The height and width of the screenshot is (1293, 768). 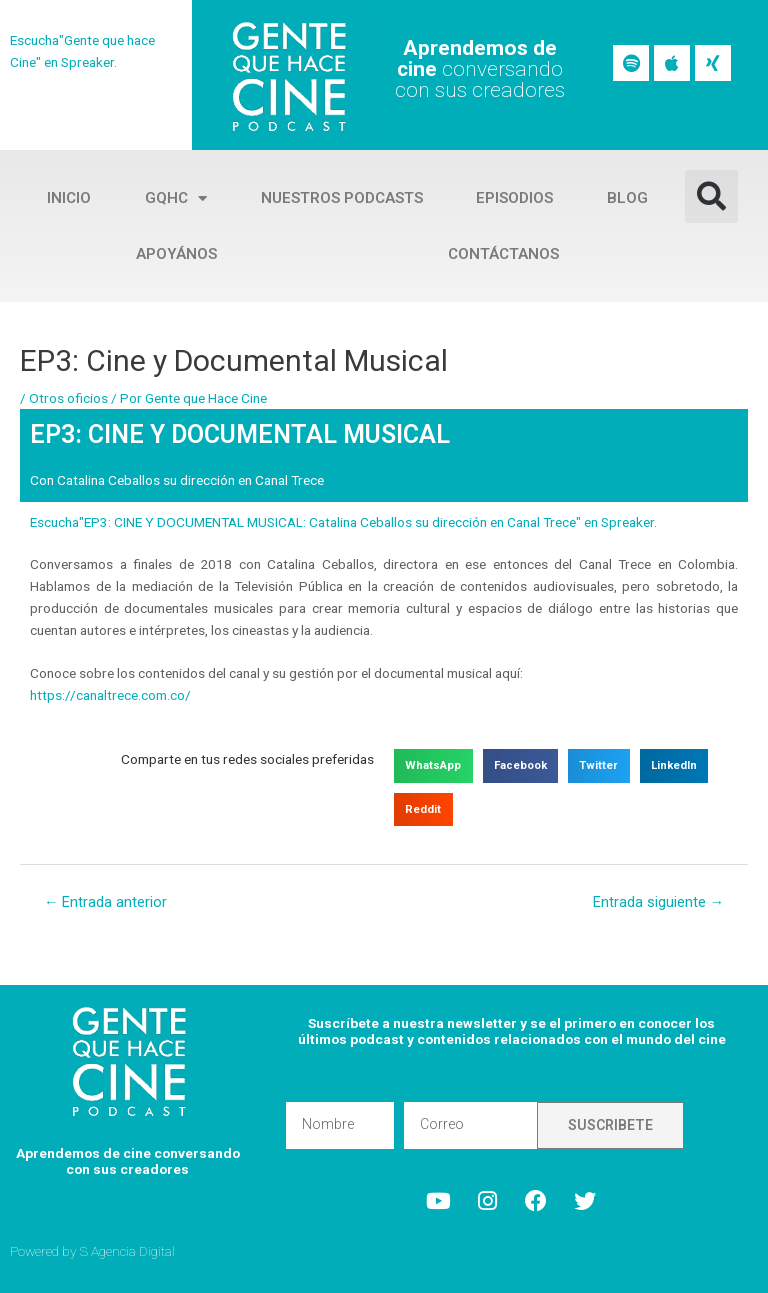 I want to click on Escucha"EP3: CINE Y DOCUMENTAL MUSICAL: Catalina Ceballos su dirección en Canal Trece" en Spreaker., so click(x=343, y=522).